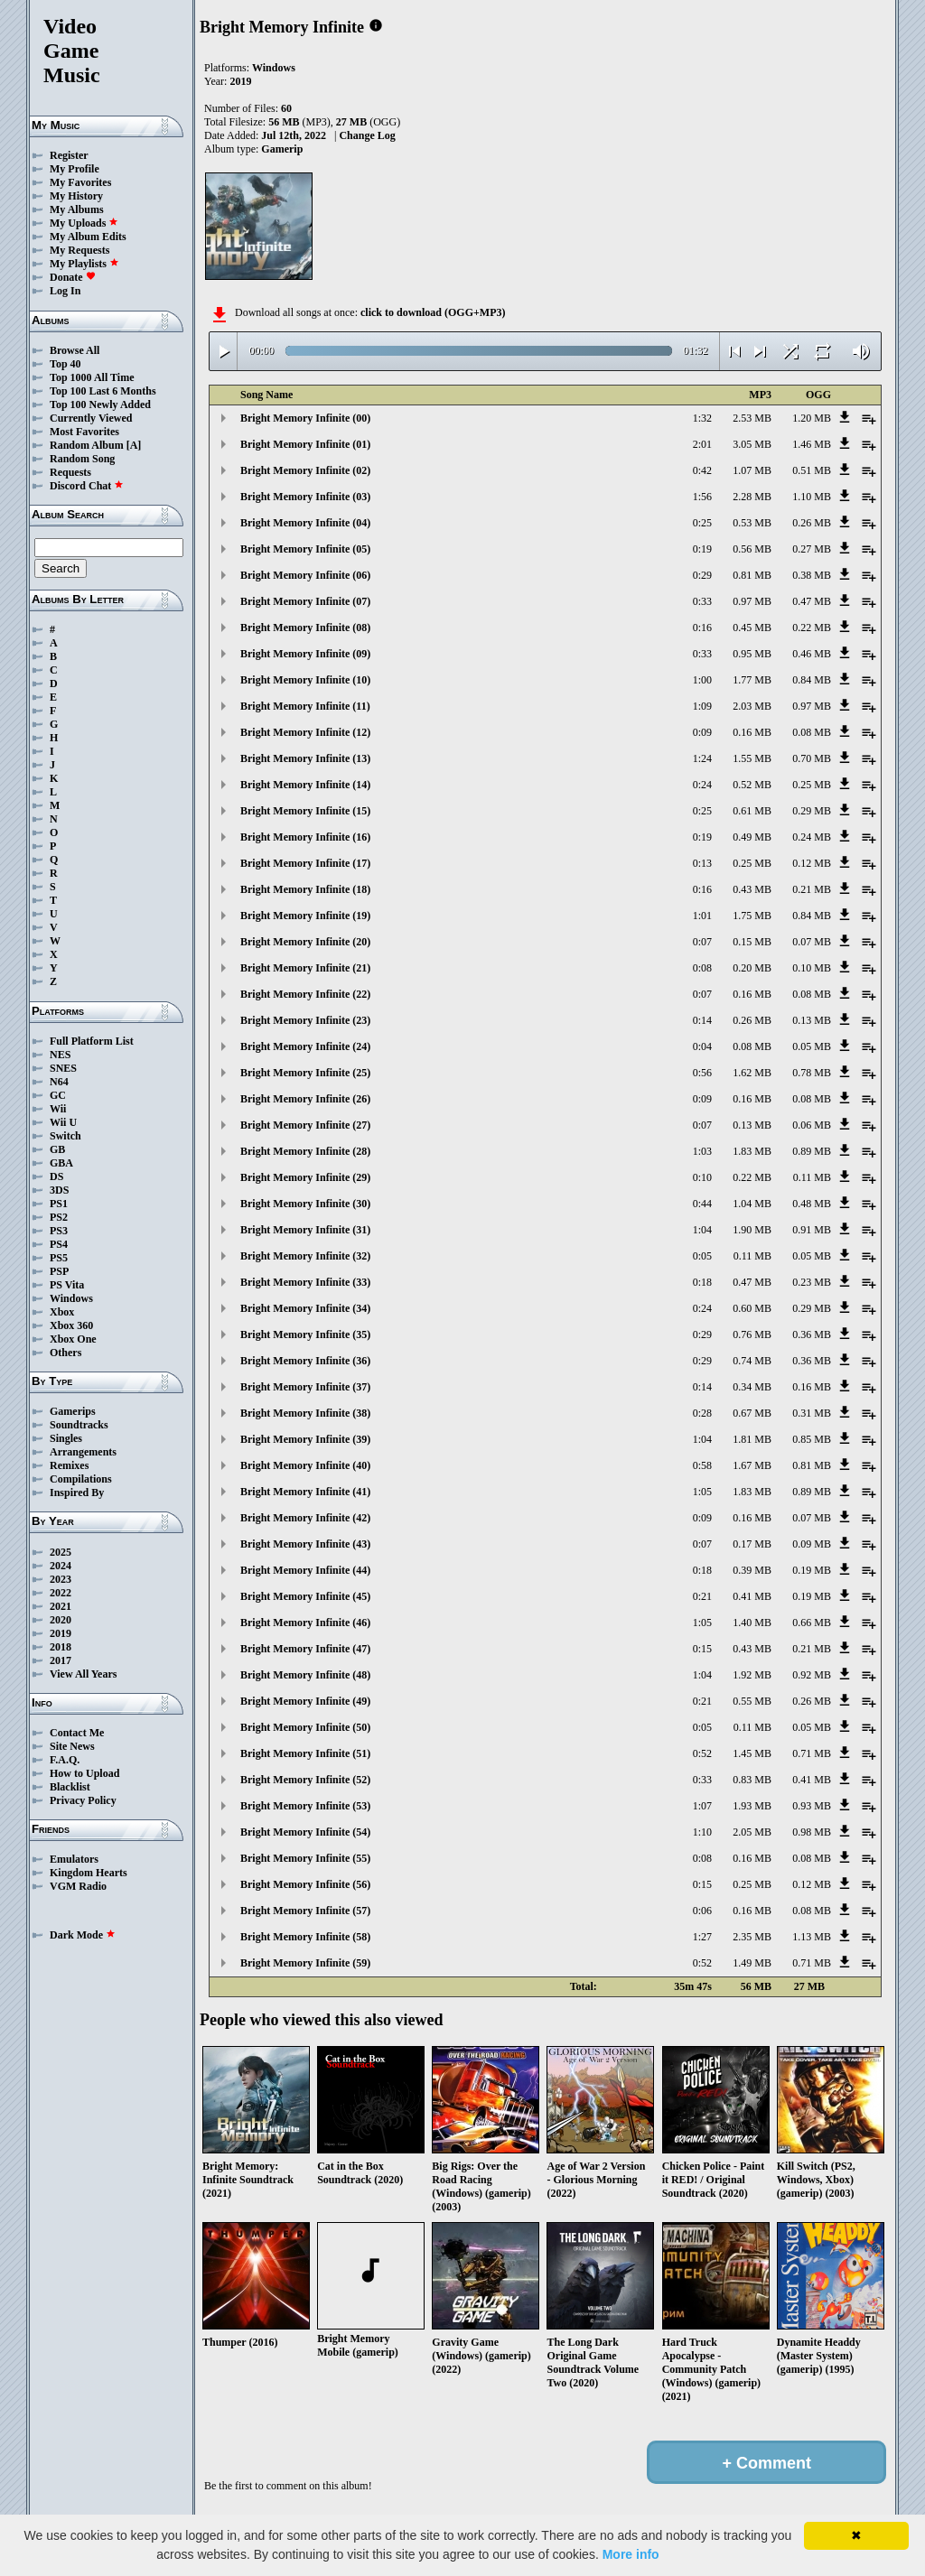 This screenshot has height=2576, width=925. Describe the element at coordinates (305, 1596) in the screenshot. I see `Bright Memory Infinite (45)` at that location.